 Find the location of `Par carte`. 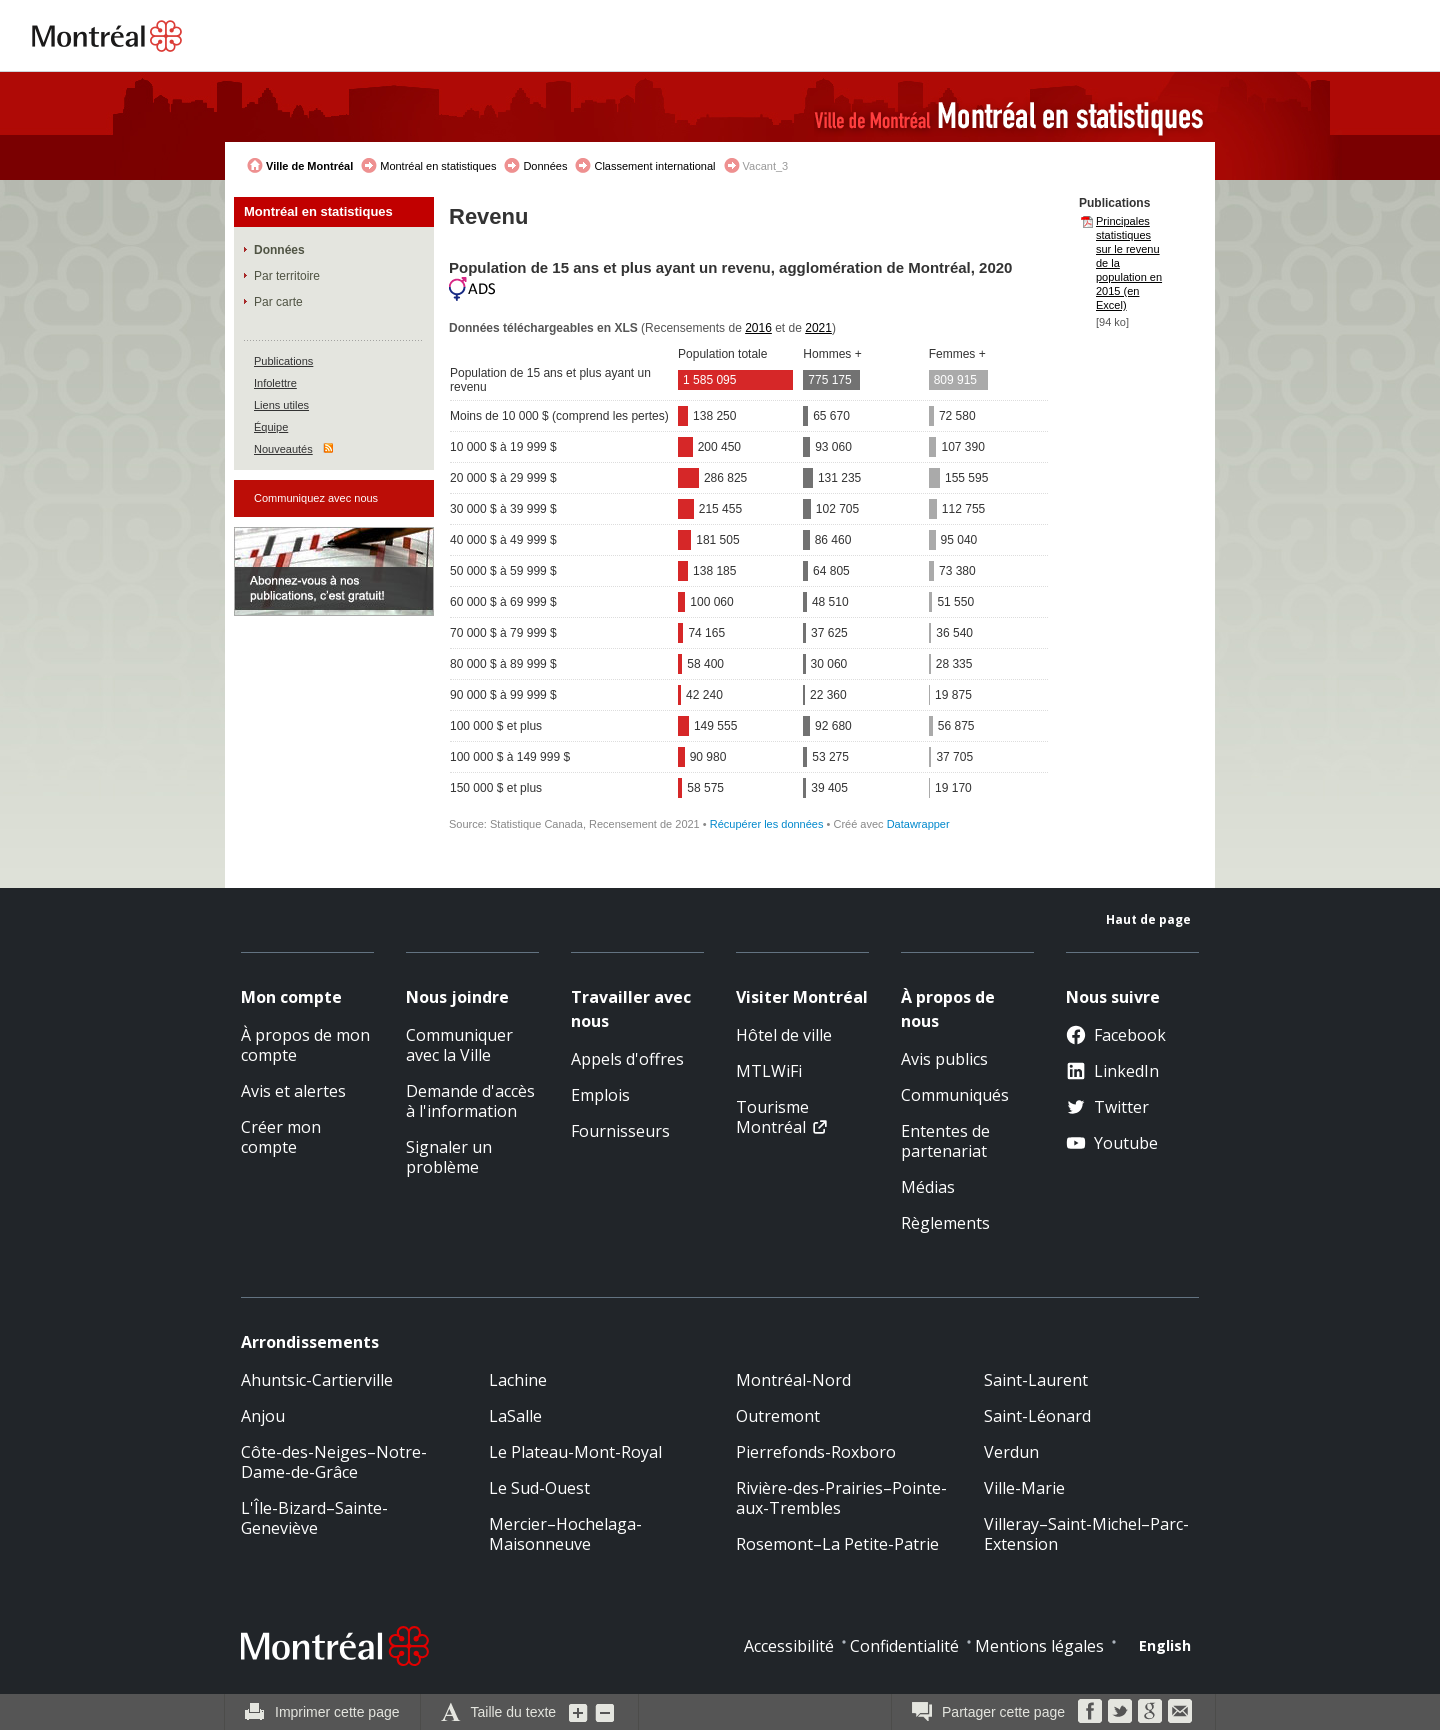

Par carte is located at coordinates (278, 302).